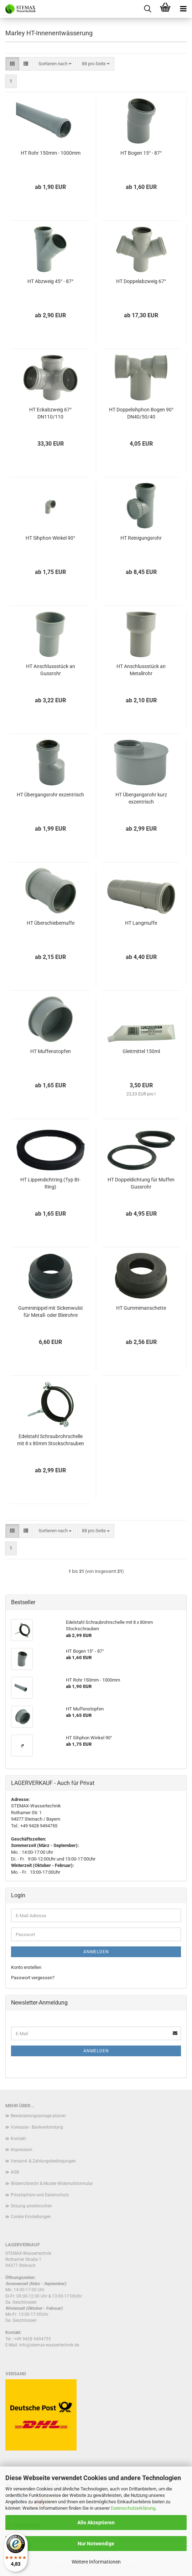  What do you see at coordinates (21, 2149) in the screenshot?
I see `Impressum` at bounding box center [21, 2149].